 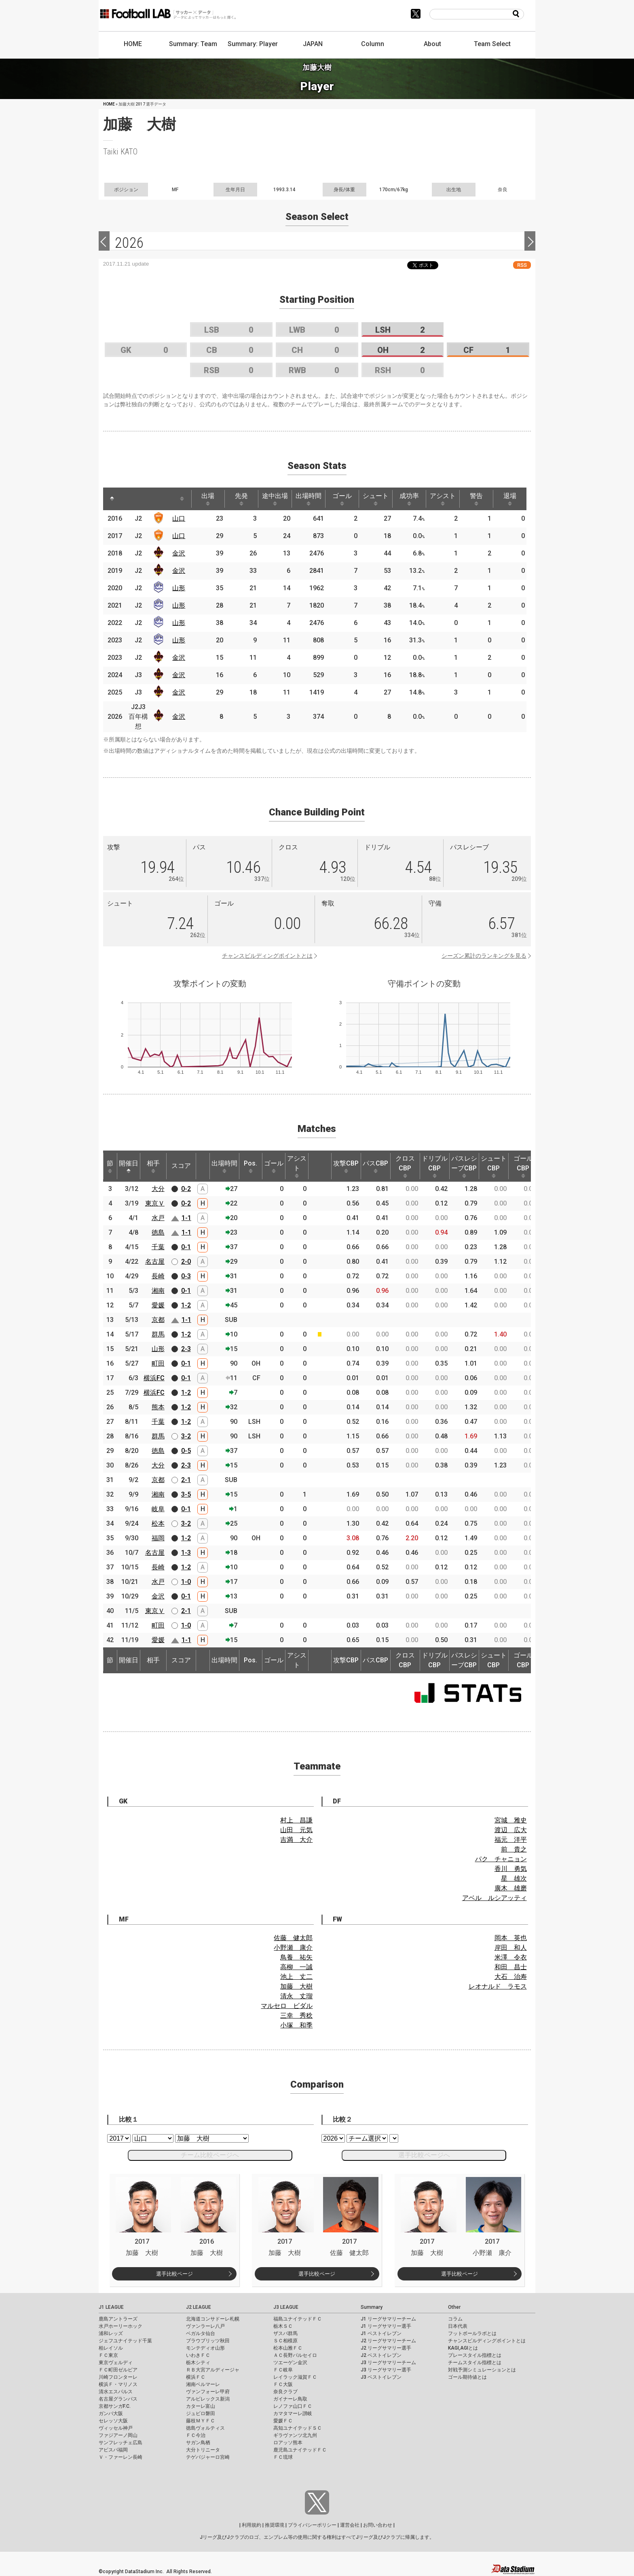 I want to click on Ｖ・ファーレン長崎, so click(x=120, y=2457).